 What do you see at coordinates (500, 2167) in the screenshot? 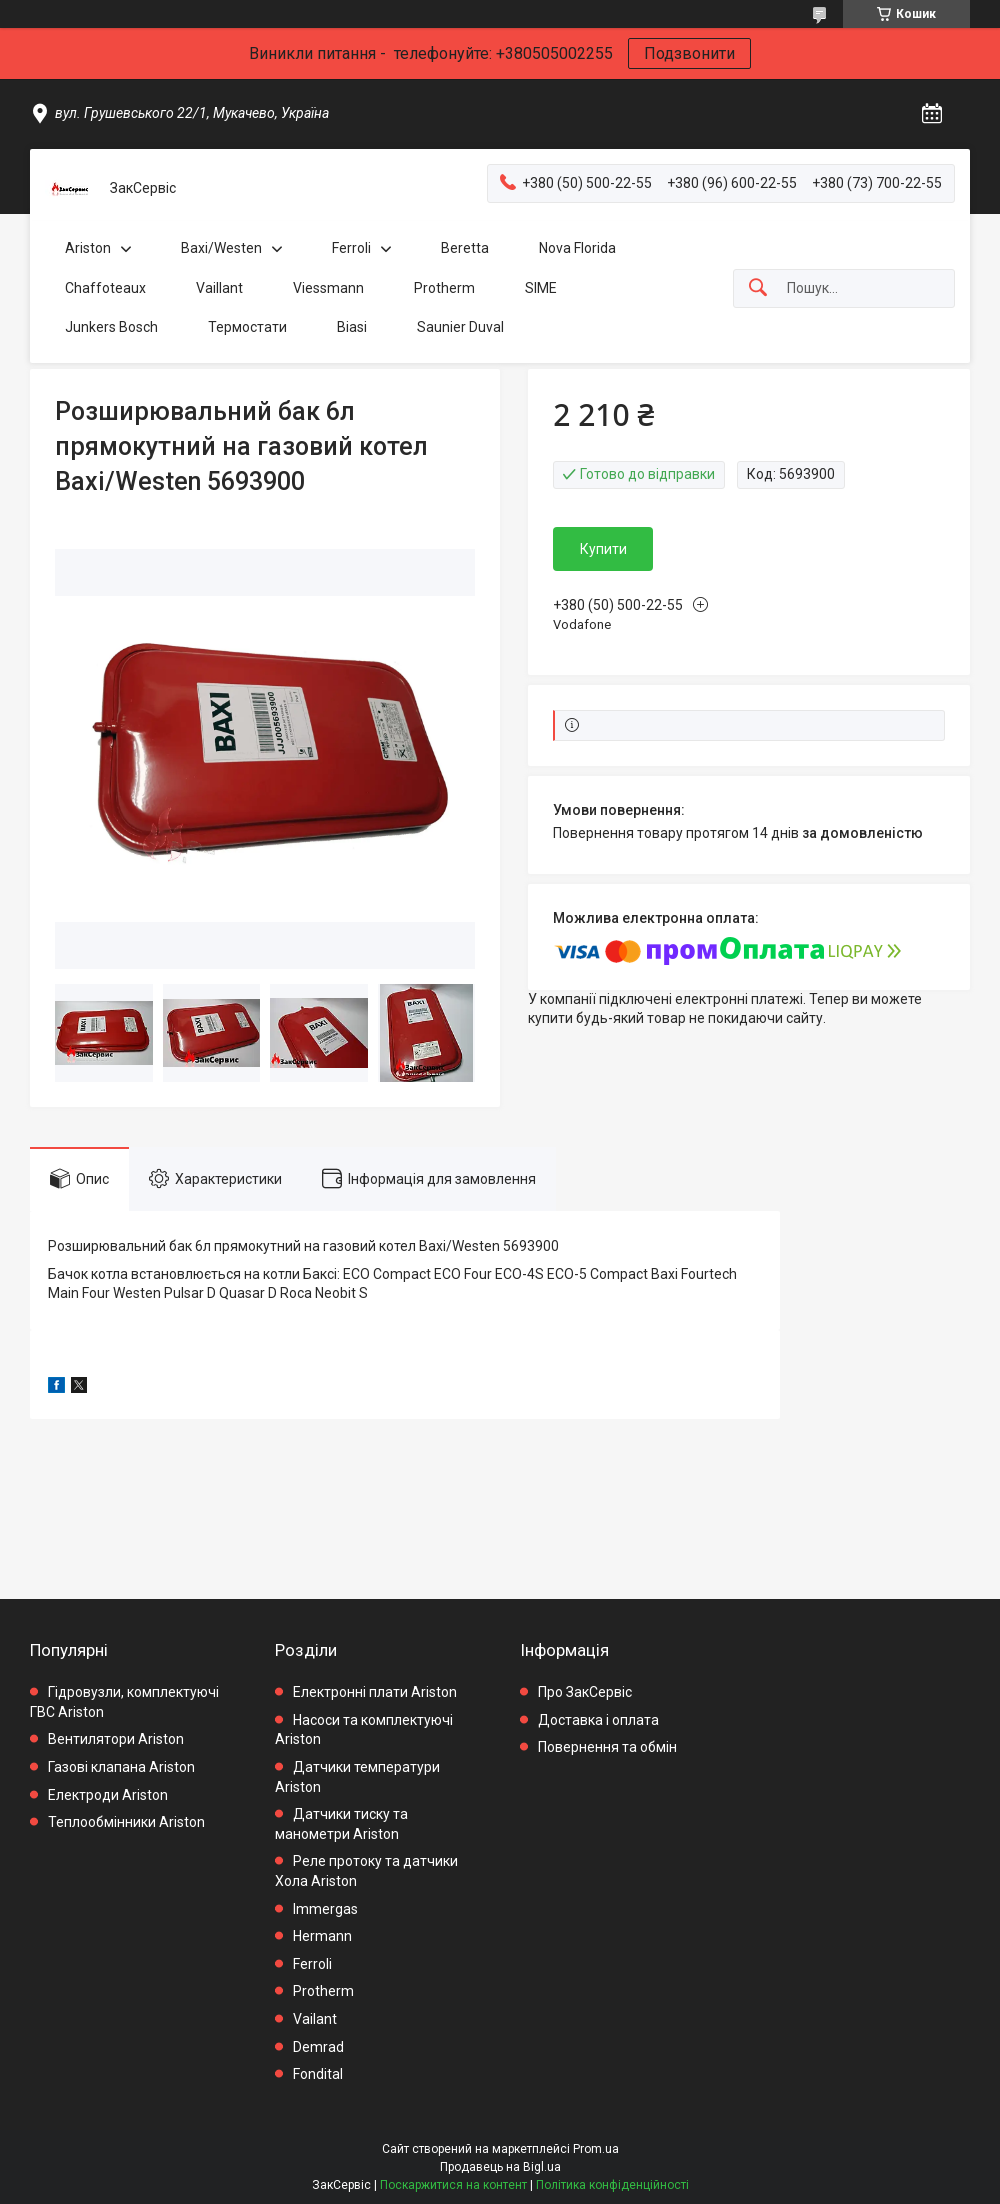
I see `Продавець на Bigl.ua` at bounding box center [500, 2167].